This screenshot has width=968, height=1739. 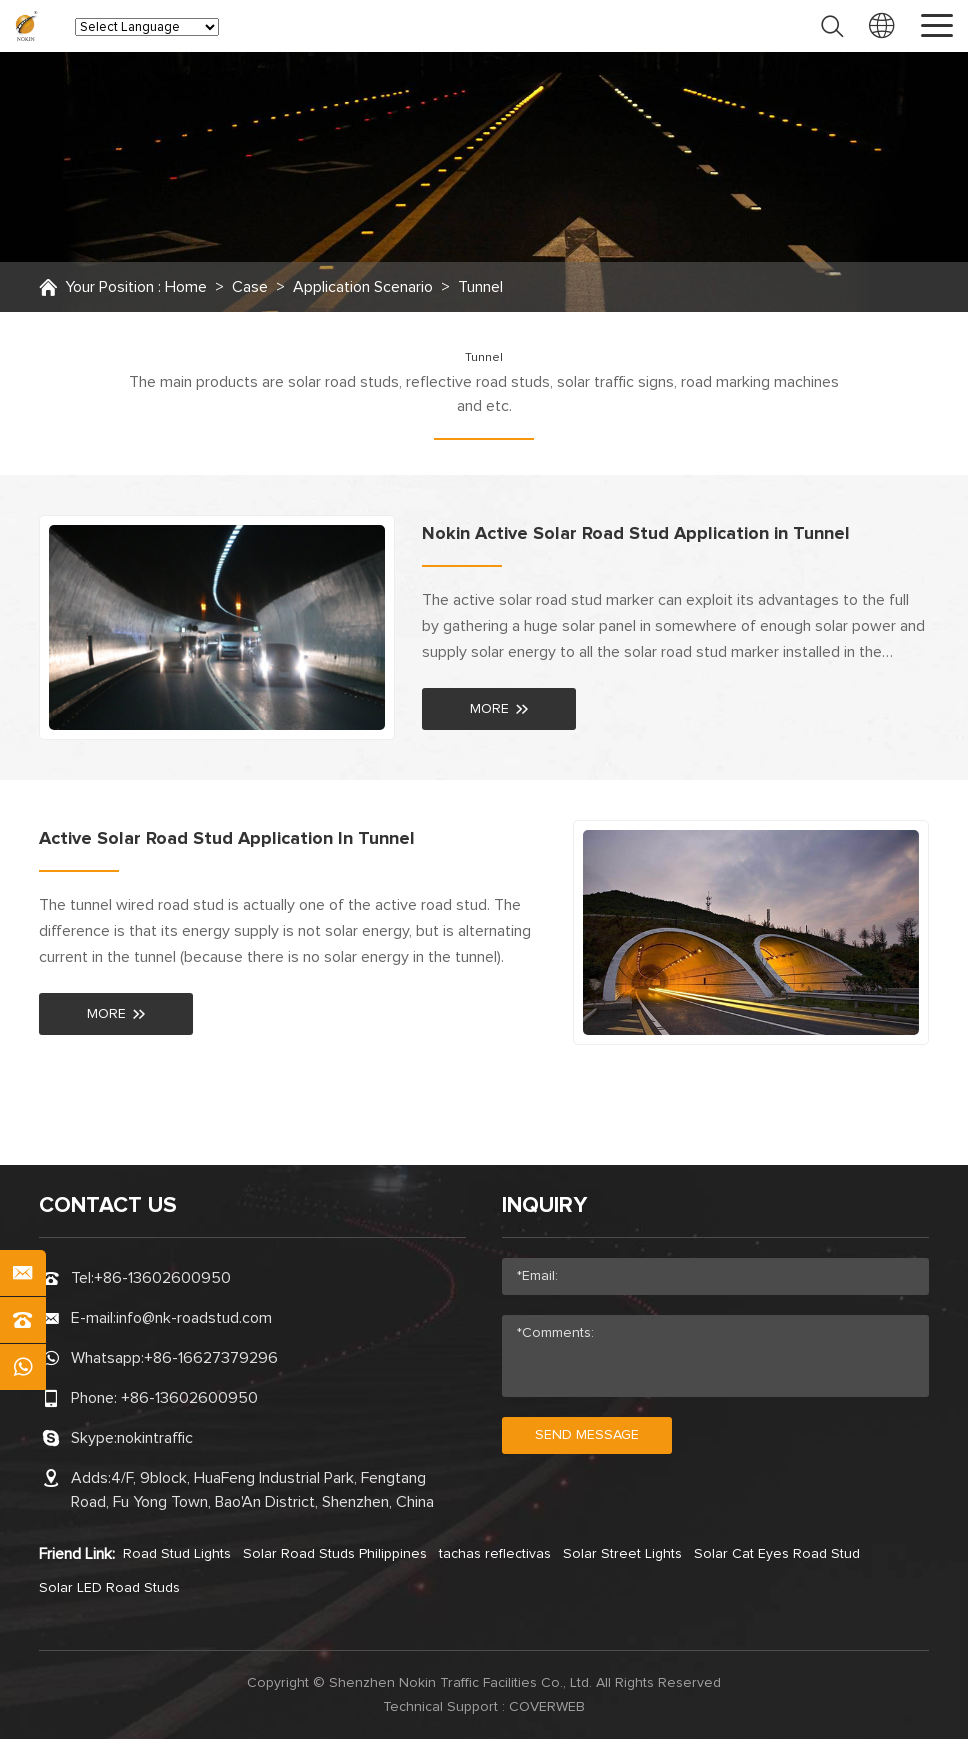 I want to click on Solar Road Studs Philippines, so click(x=335, y=1554).